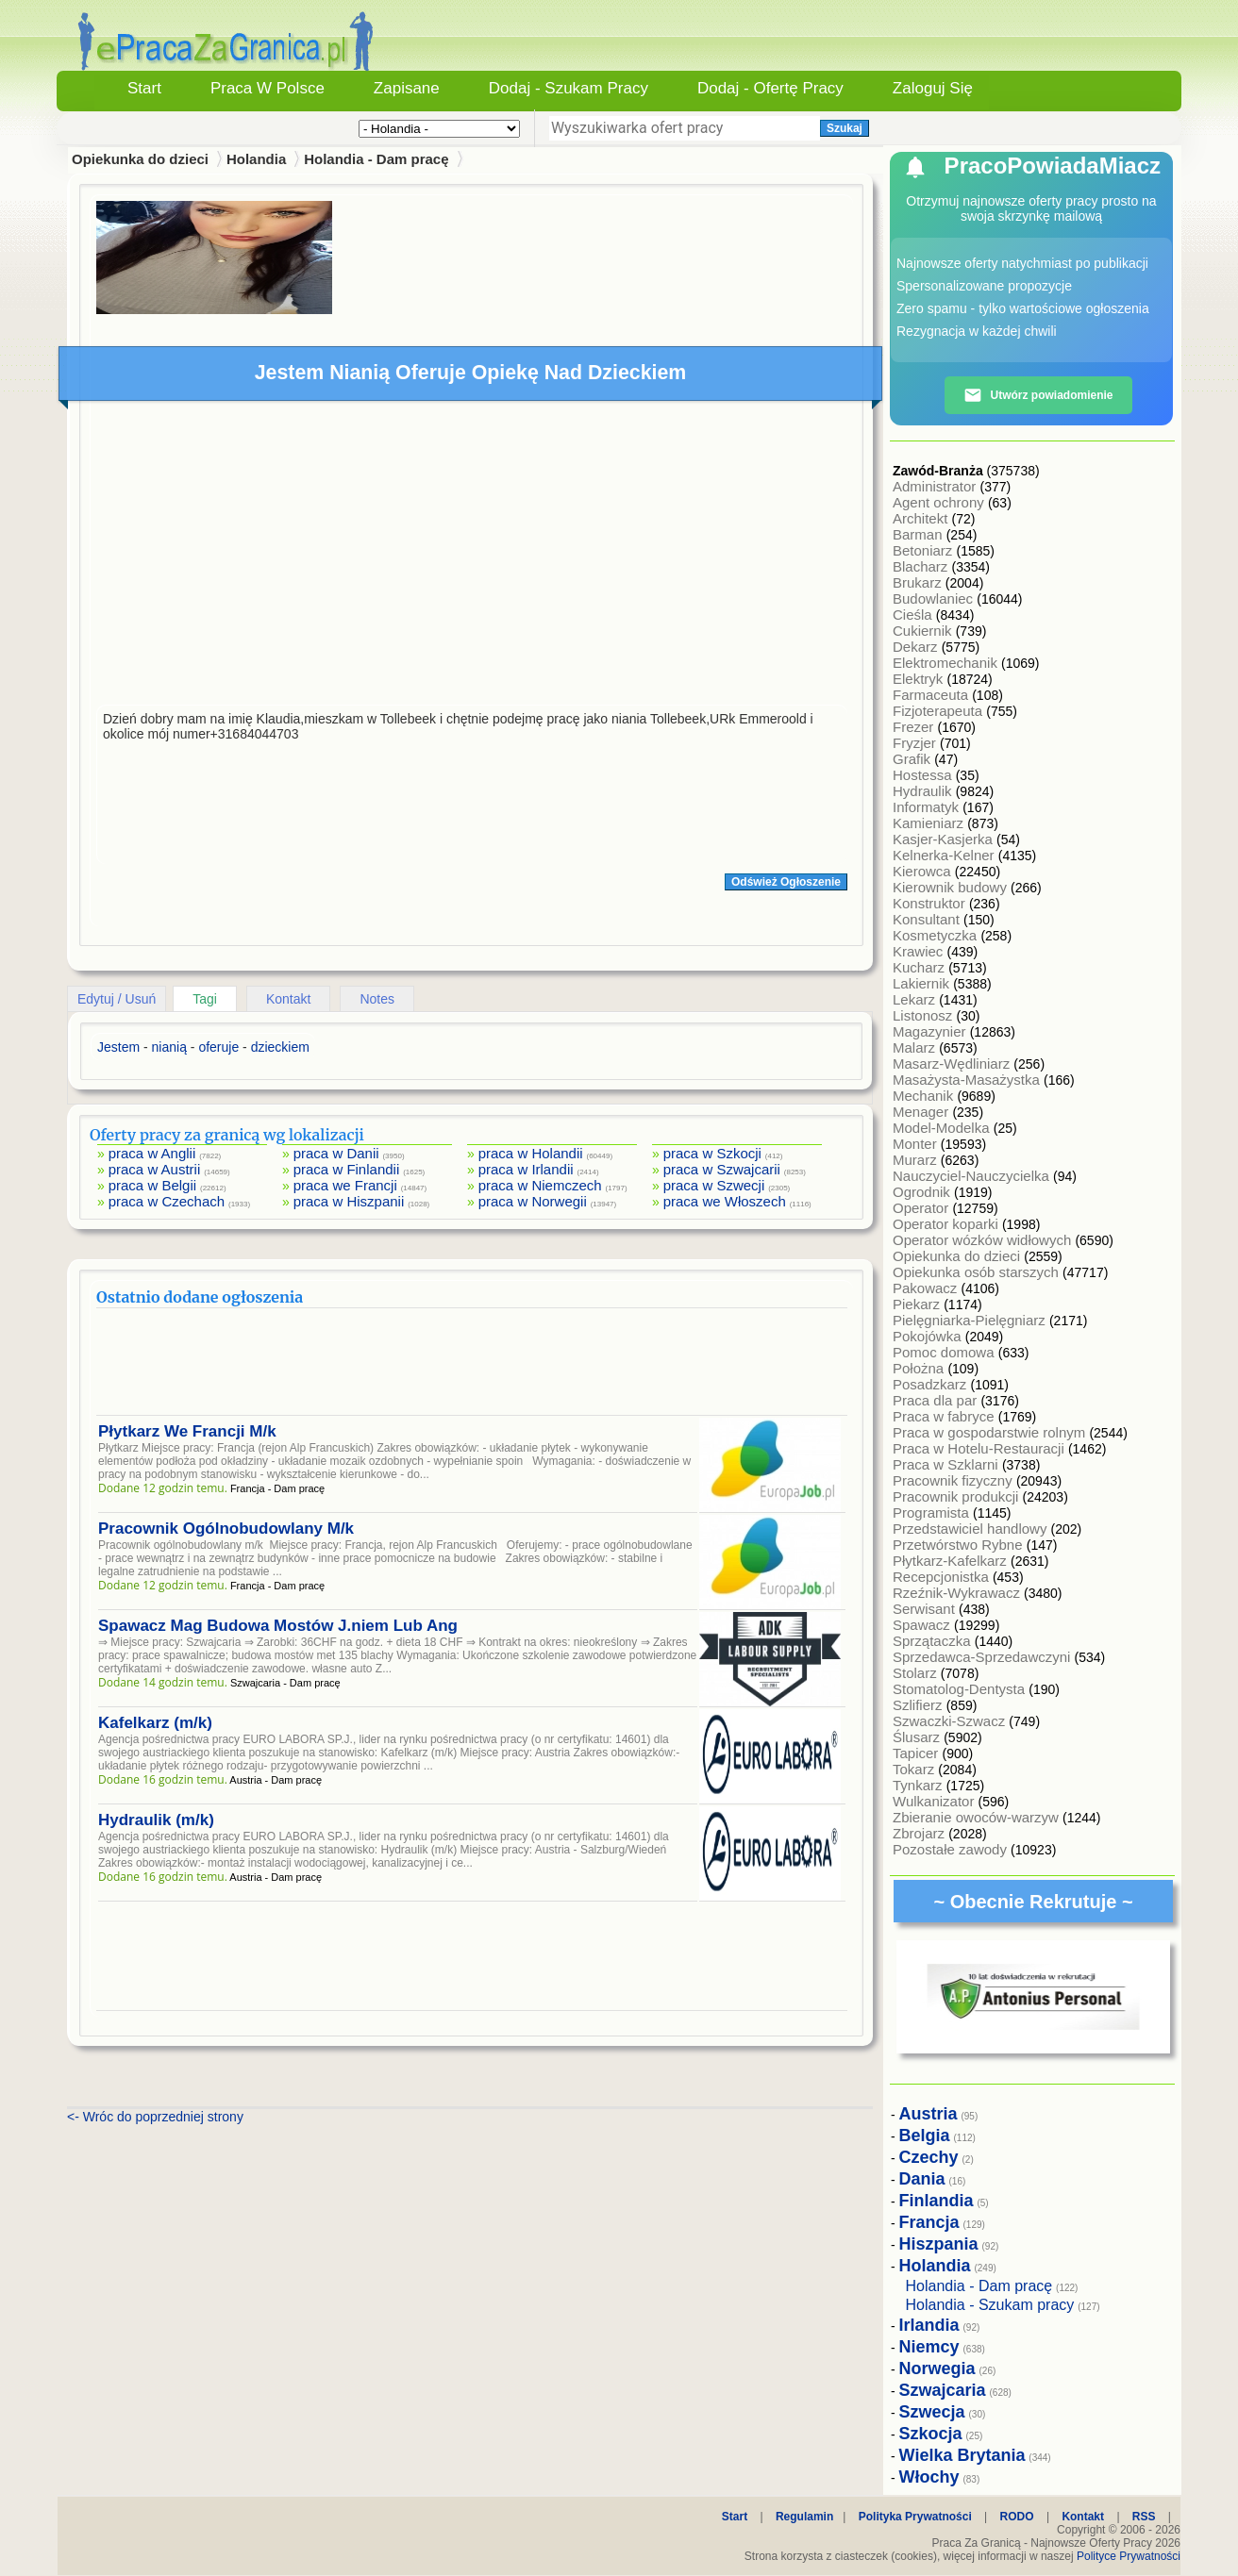  Describe the element at coordinates (980, 1448) in the screenshot. I see `Praca w Hotelu-Restauracji` at that location.